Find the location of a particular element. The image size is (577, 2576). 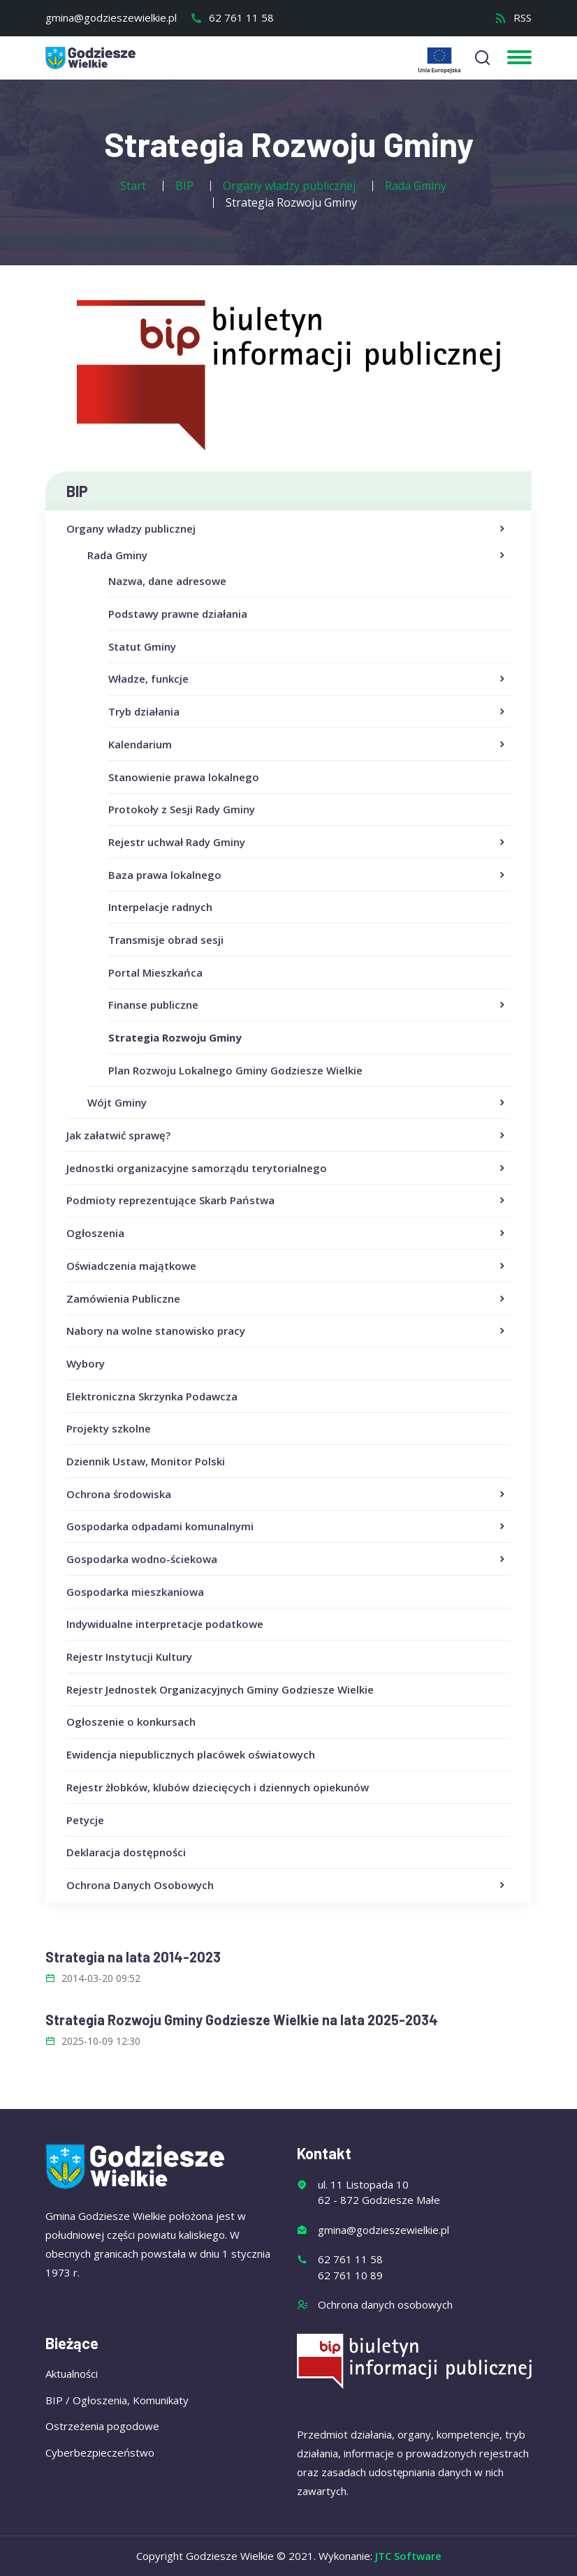

gmina@godzieszewielkie.pl is located at coordinates (111, 17).